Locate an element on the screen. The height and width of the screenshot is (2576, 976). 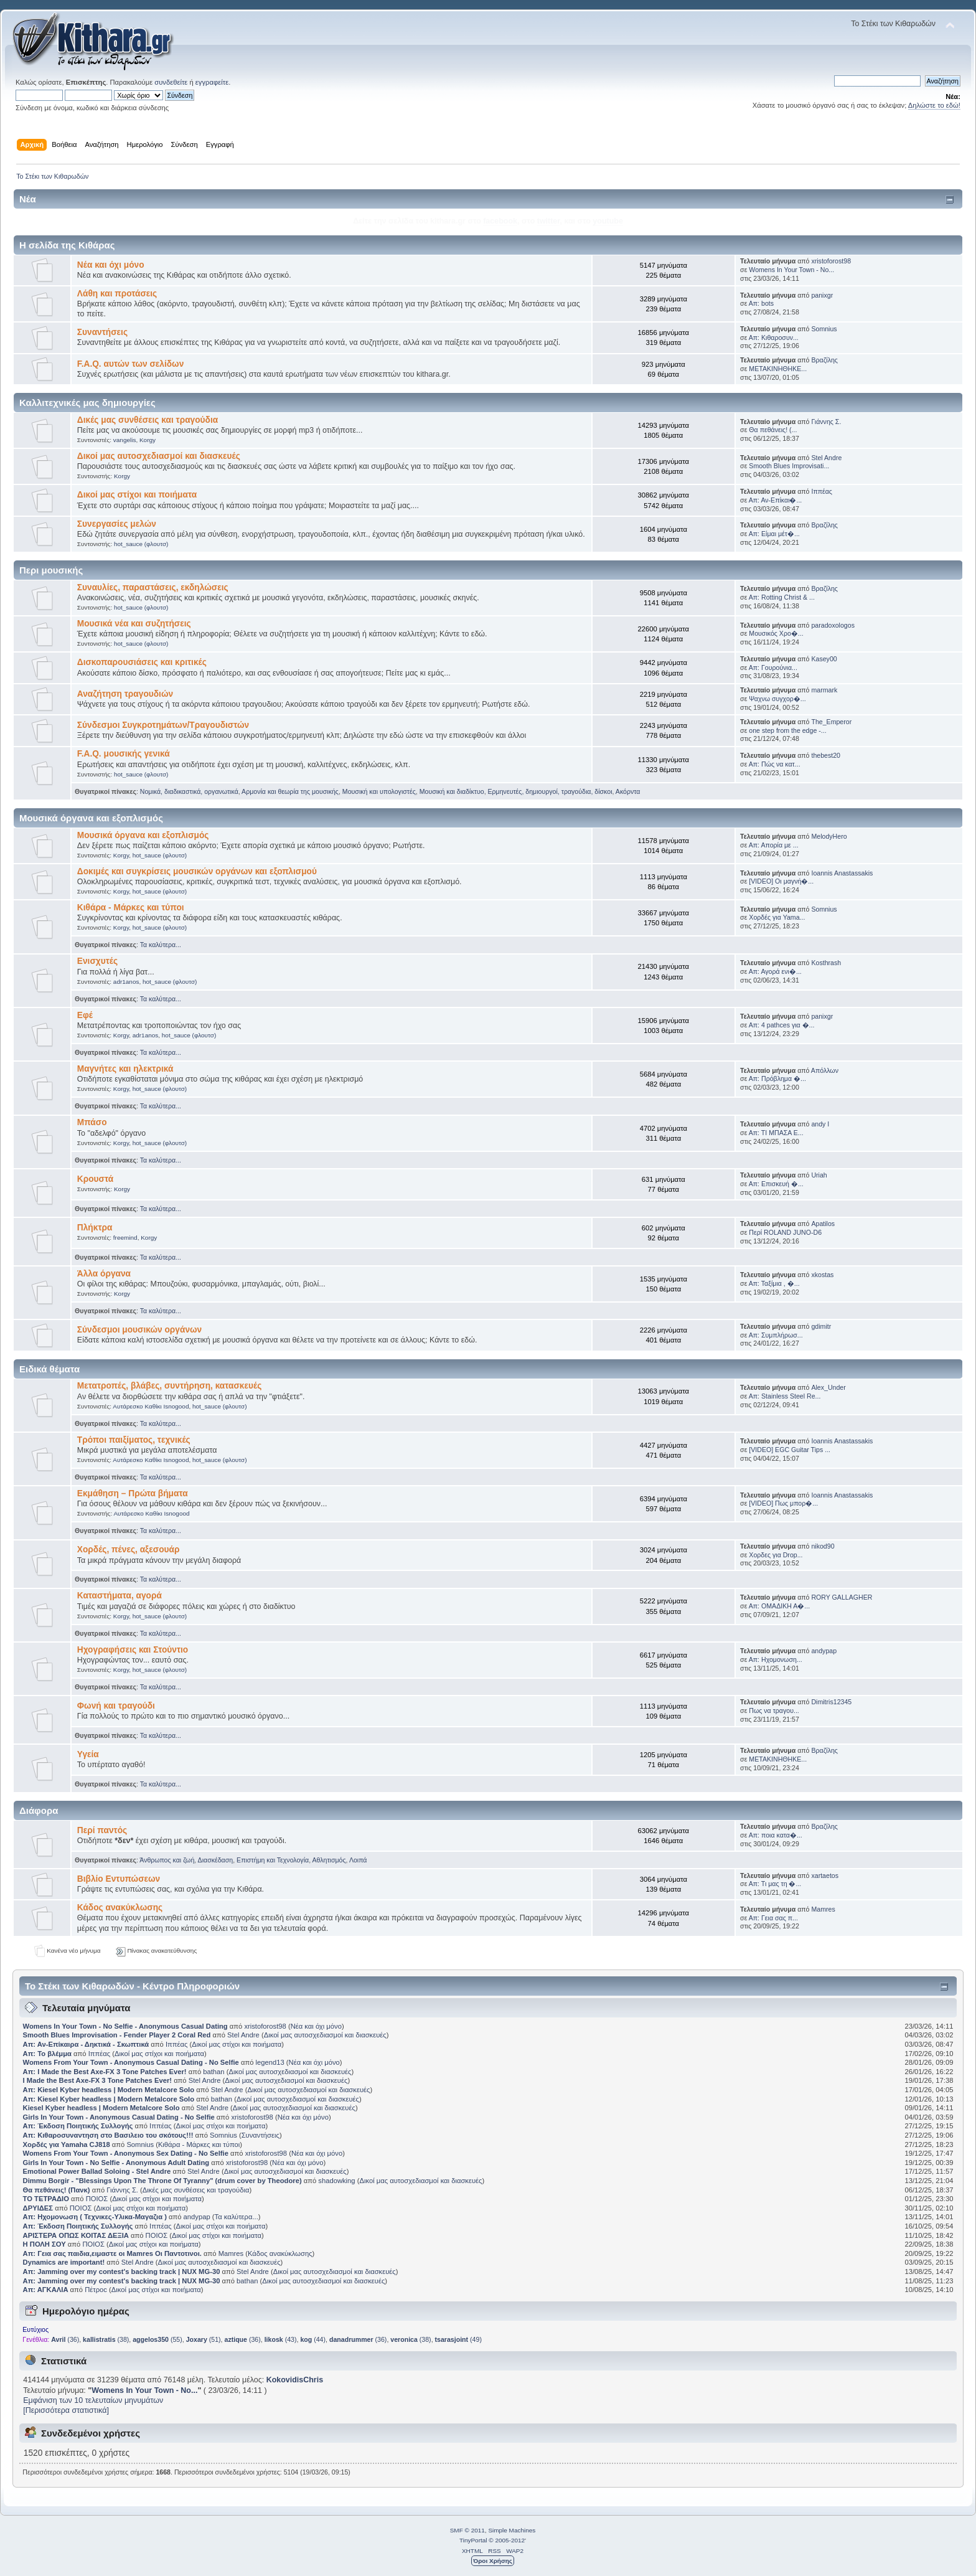
Νομικά, διαδικαστικά, οργανωτικά is located at coordinates (189, 791).